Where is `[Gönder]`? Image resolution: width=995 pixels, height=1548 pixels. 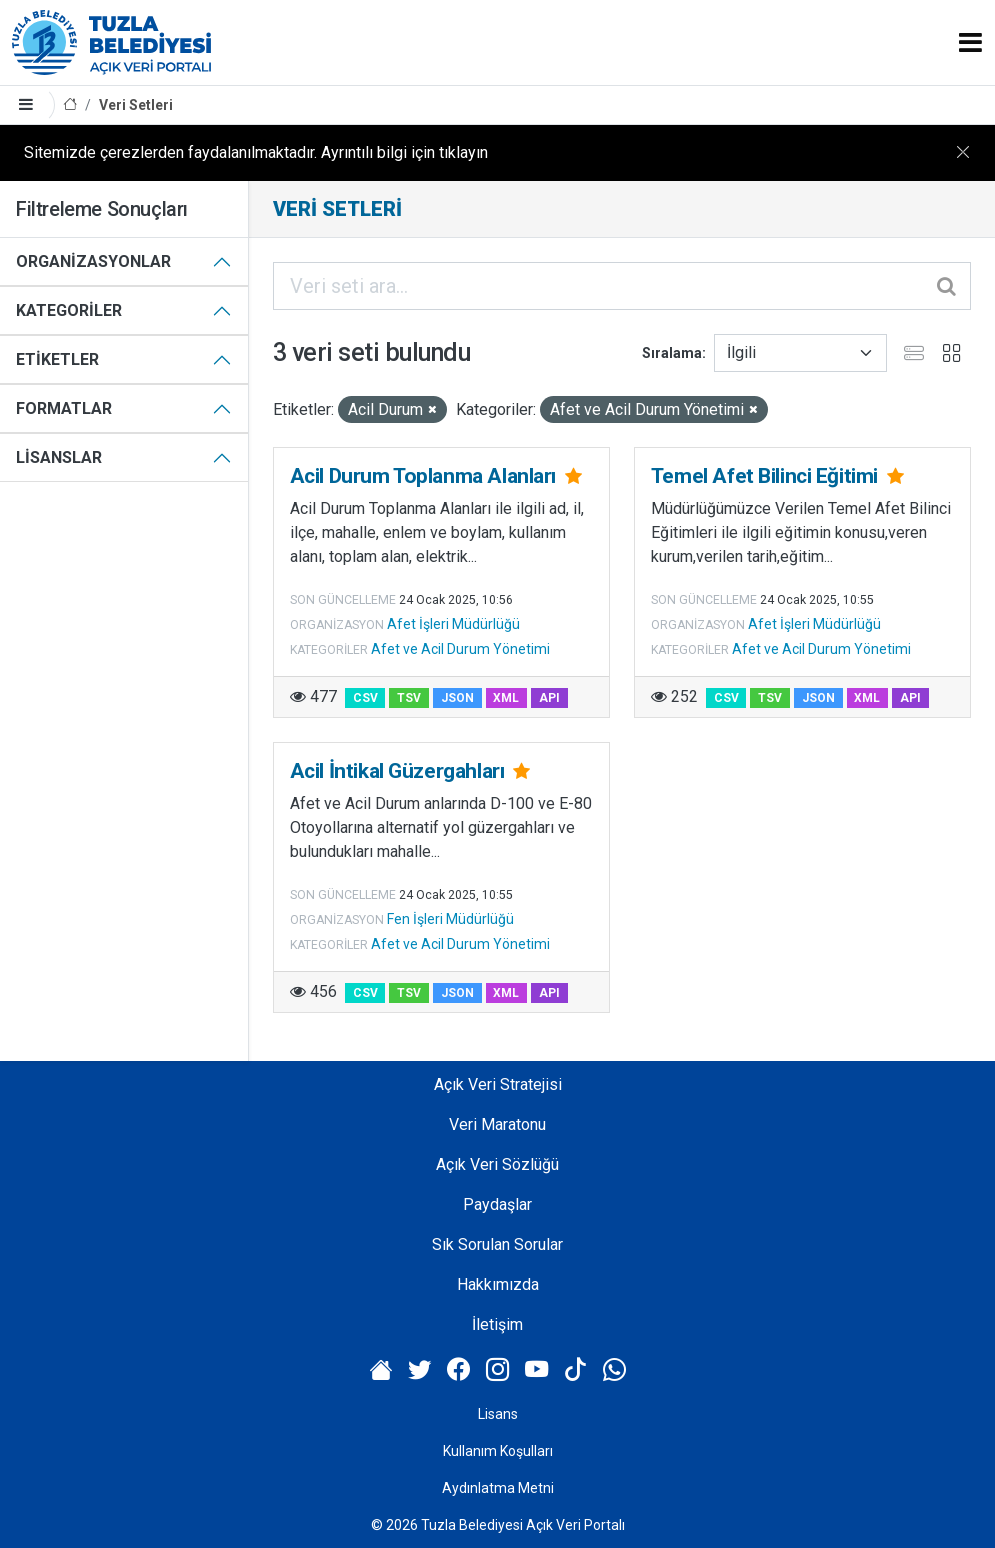 [Gönder] is located at coordinates (948, 286).